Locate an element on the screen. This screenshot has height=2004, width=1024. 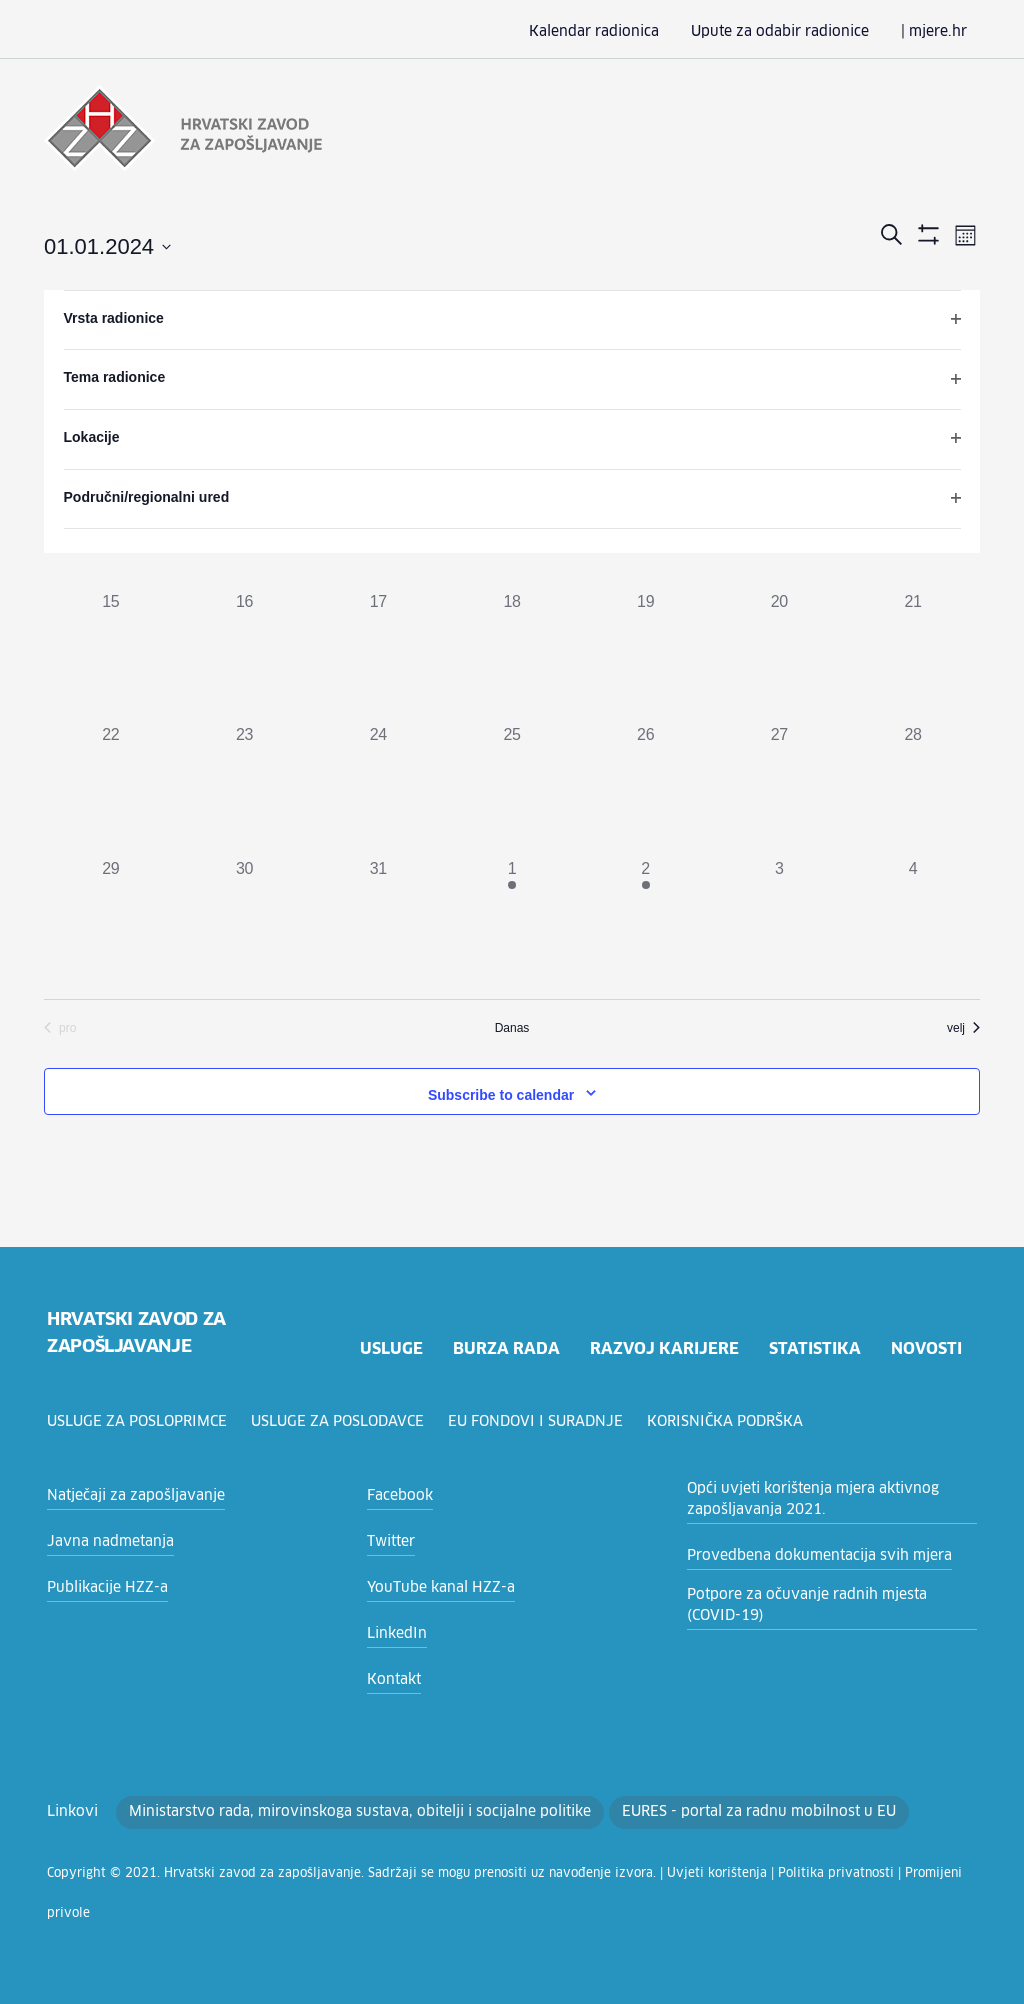
LinkedIn is located at coordinates (393, 1632).